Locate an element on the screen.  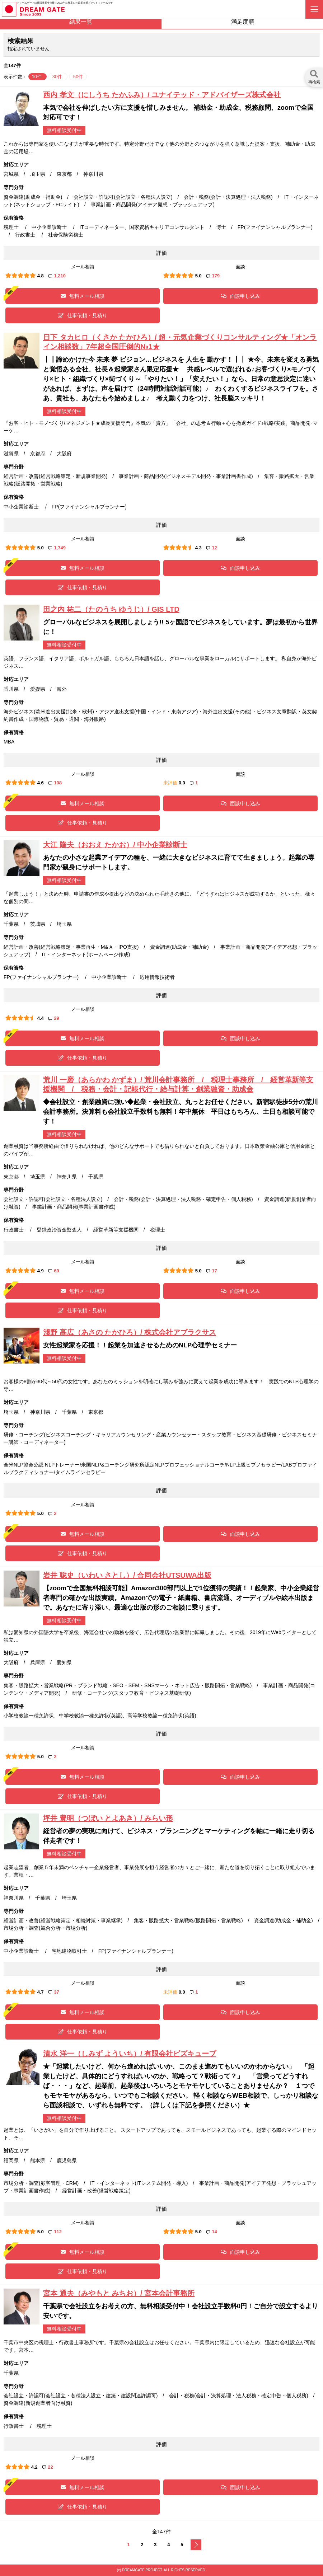
西内 孝文（にしうち たかふみ）/ ユナイテッド・アドバイザーズ株式会社 is located at coordinates (162, 95).